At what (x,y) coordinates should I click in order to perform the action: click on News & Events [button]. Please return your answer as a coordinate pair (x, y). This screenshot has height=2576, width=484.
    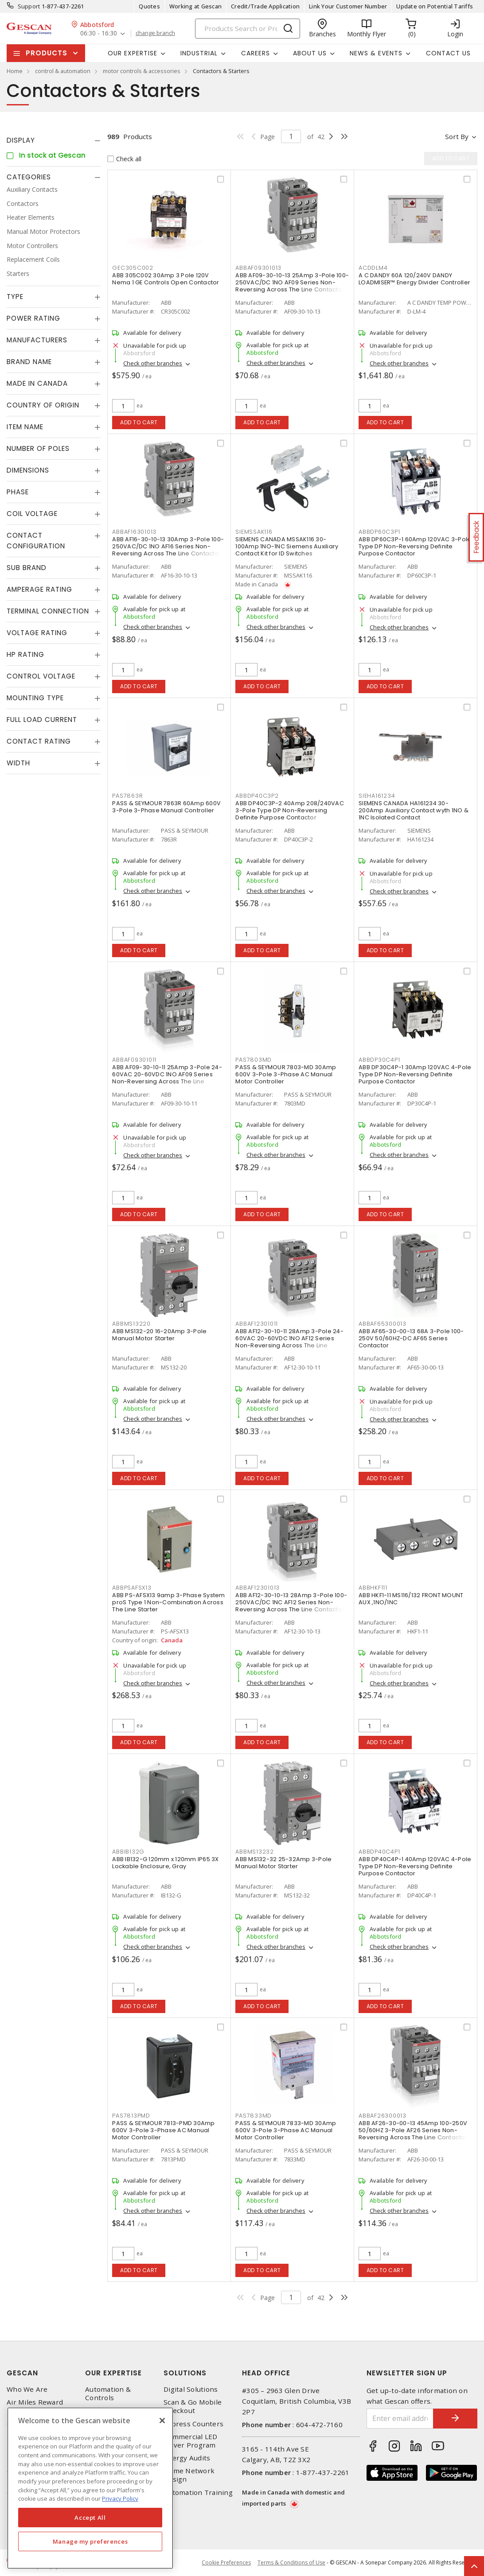
    Looking at the image, I should click on (376, 53).